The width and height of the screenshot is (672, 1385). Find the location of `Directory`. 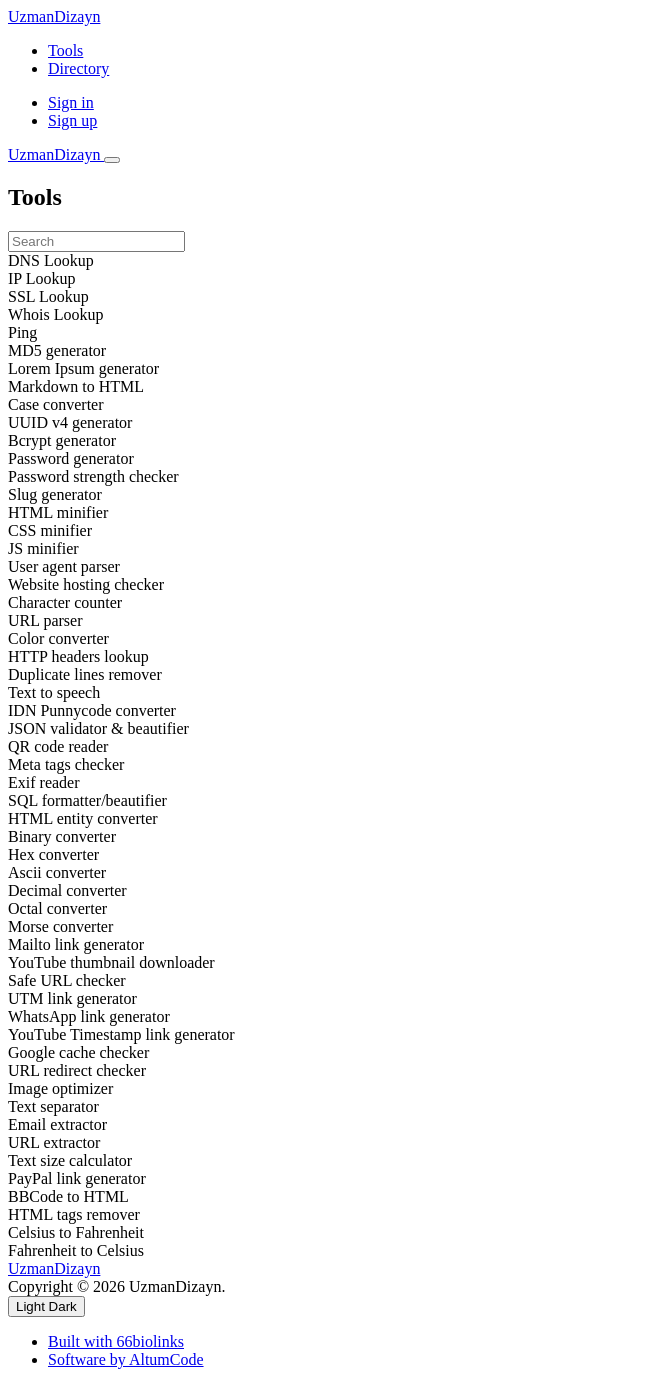

Directory is located at coordinates (78, 68).